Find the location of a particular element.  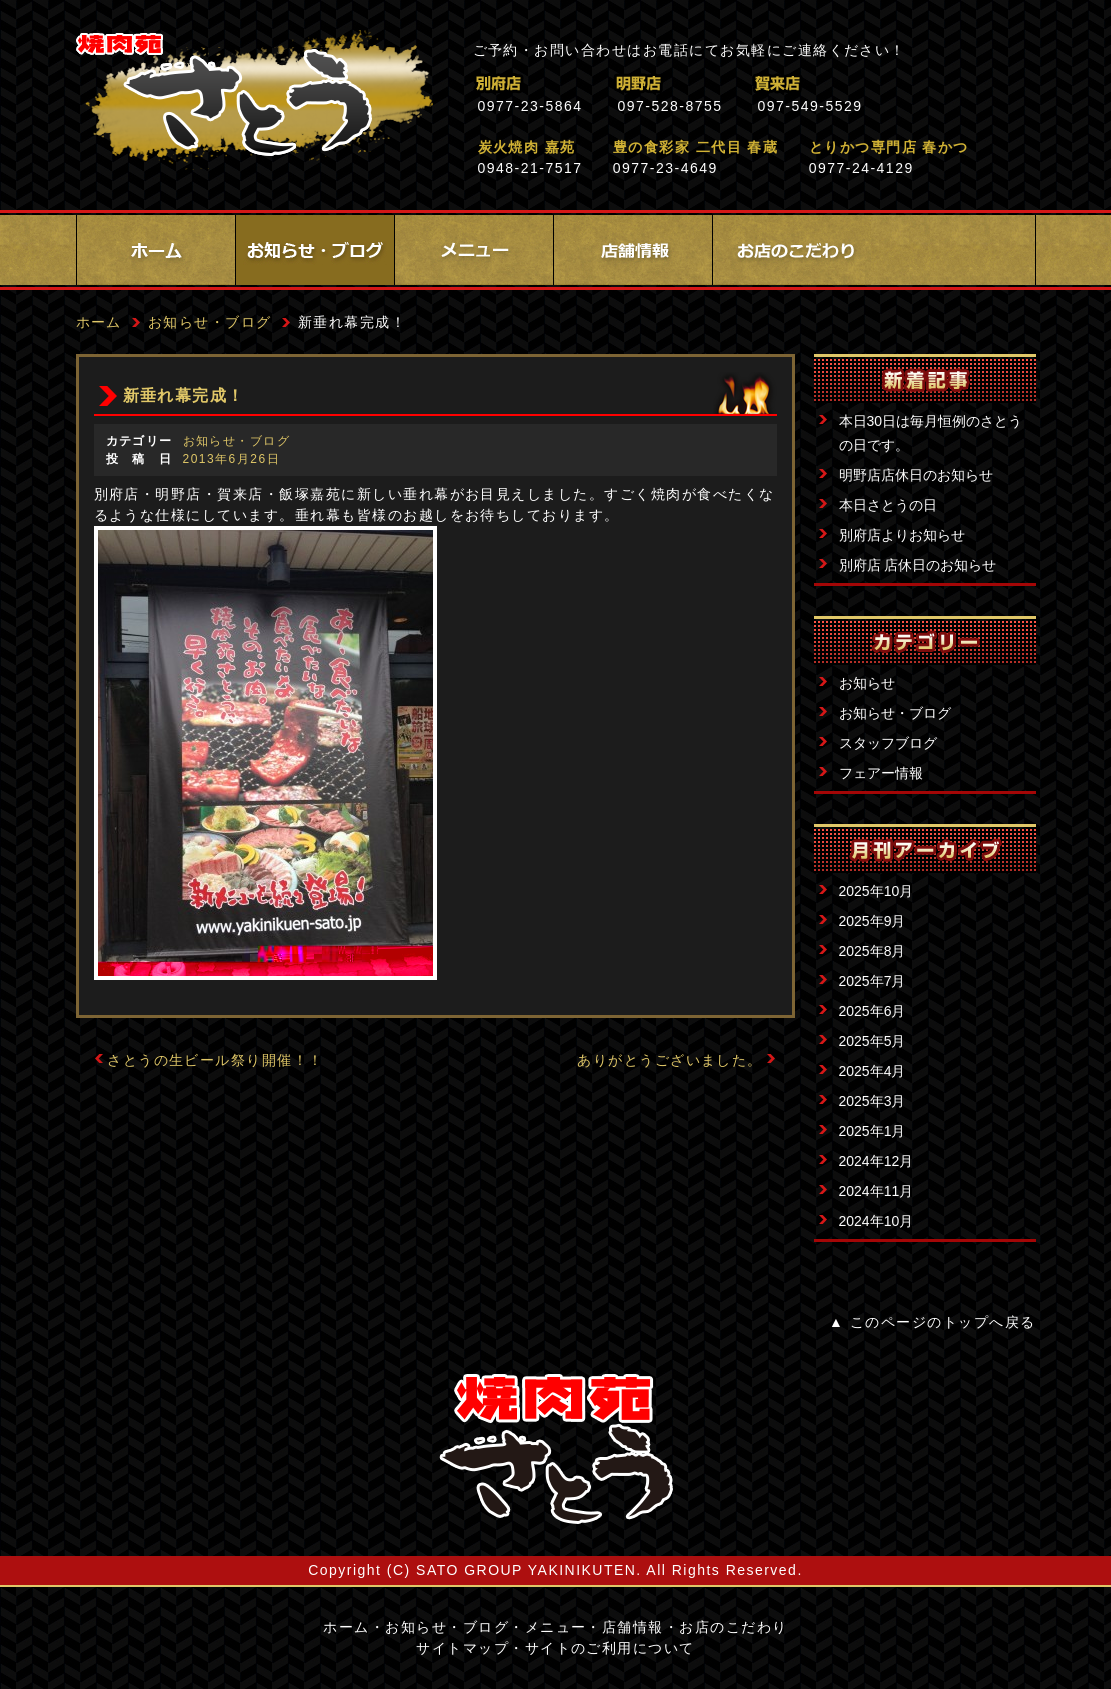

2025年9月 is located at coordinates (872, 921).